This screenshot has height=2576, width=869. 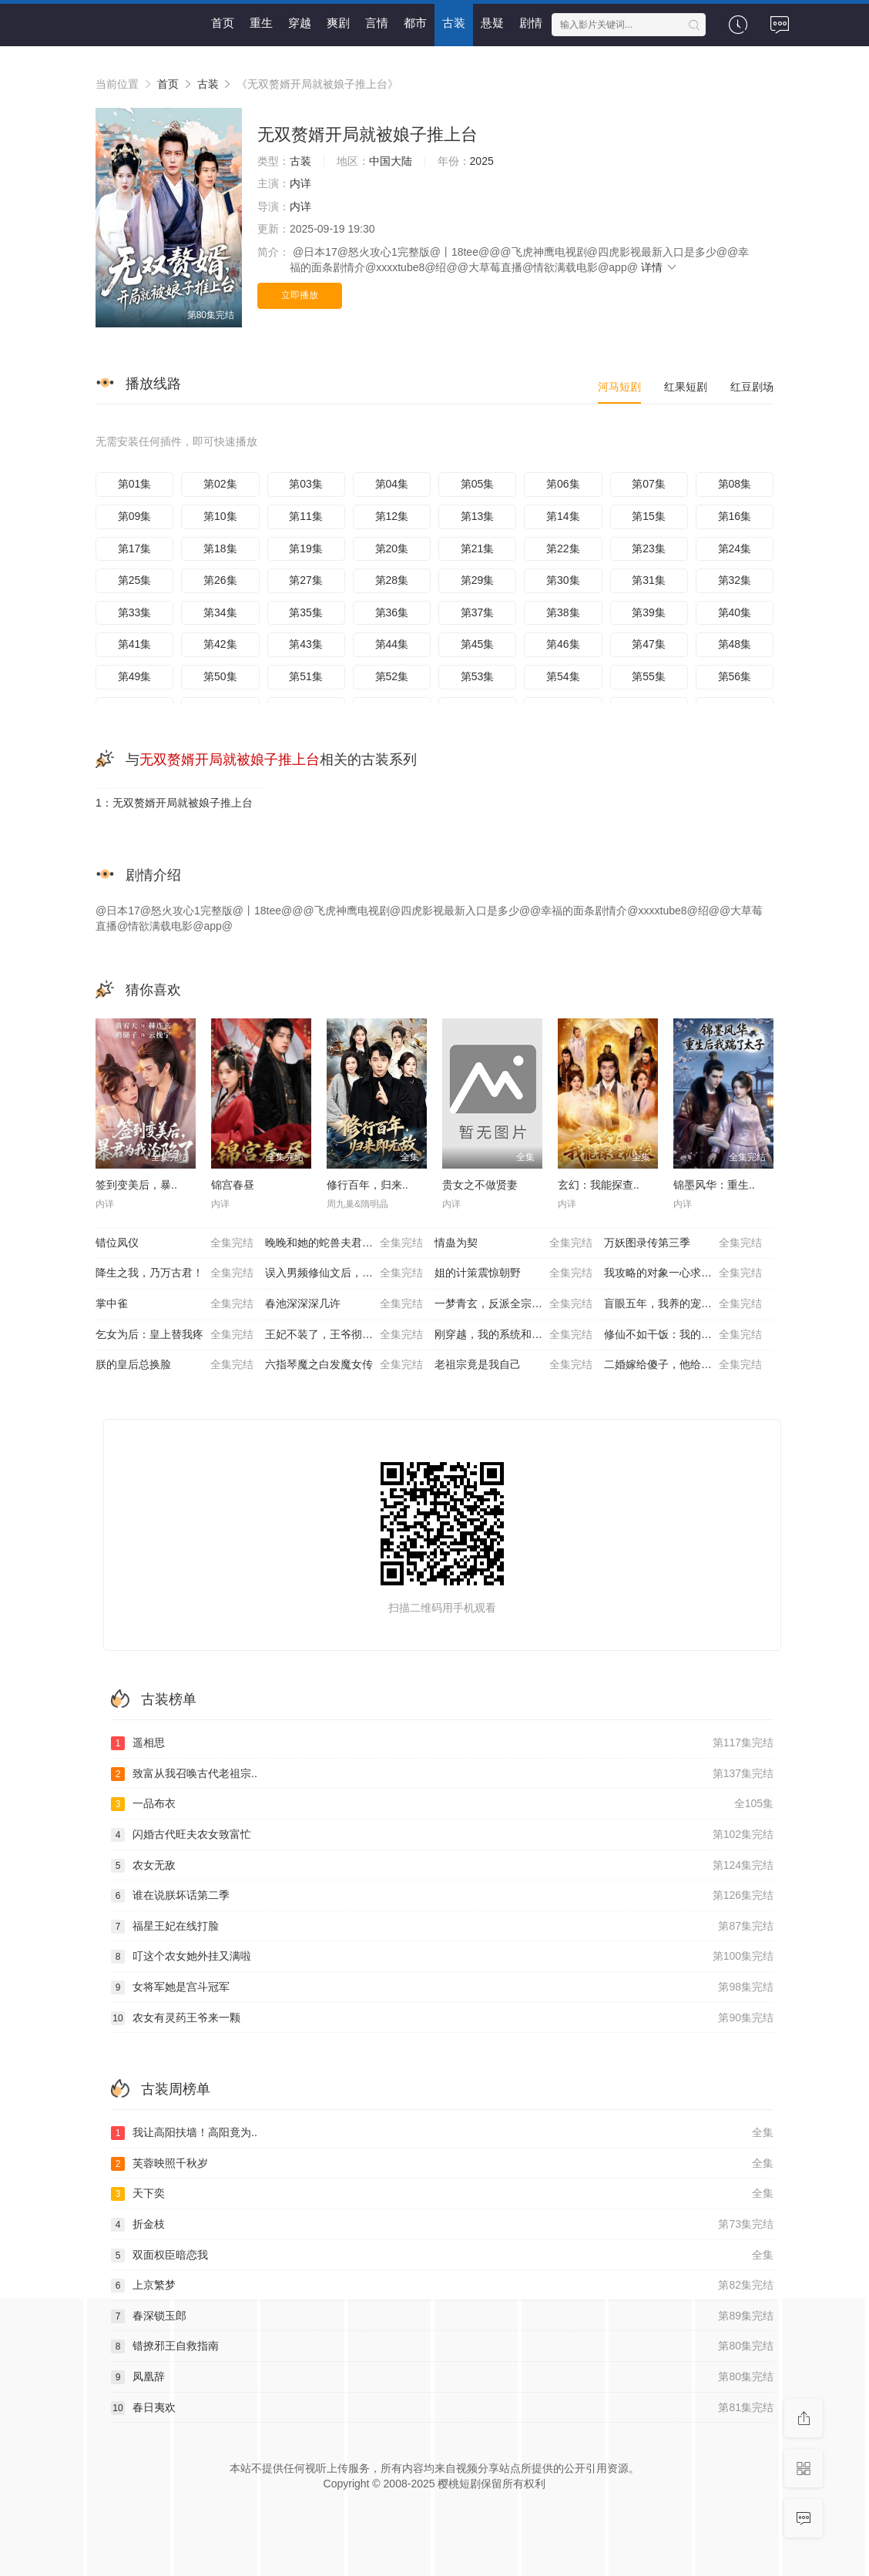 I want to click on 第23集, so click(x=649, y=548).